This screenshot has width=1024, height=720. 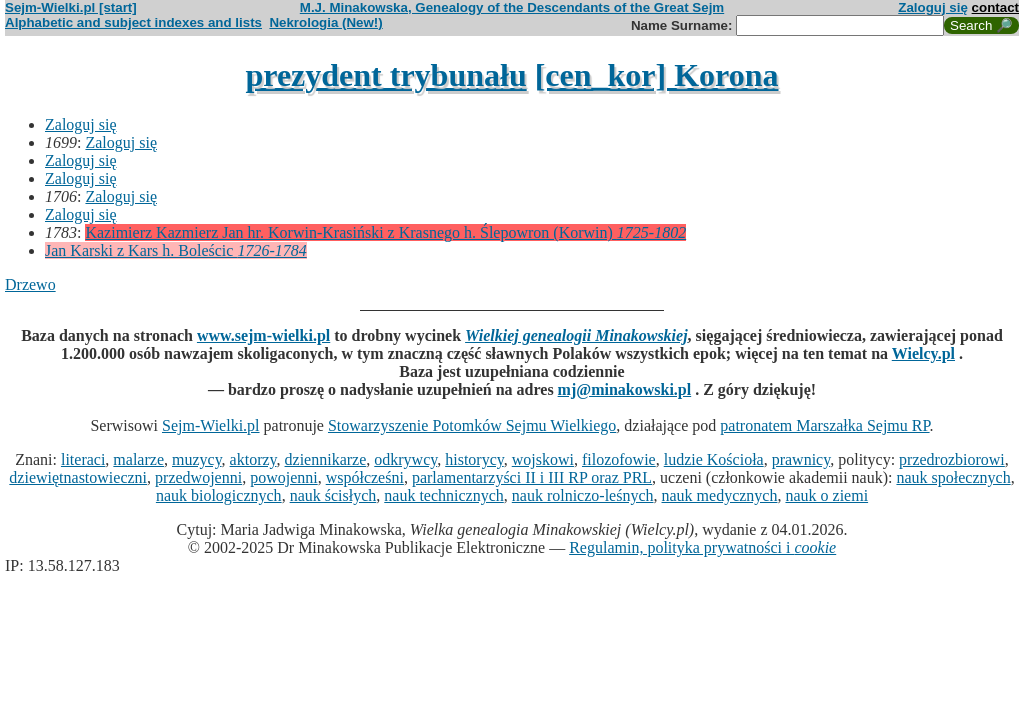 What do you see at coordinates (405, 459) in the screenshot?
I see `odkrywcy` at bounding box center [405, 459].